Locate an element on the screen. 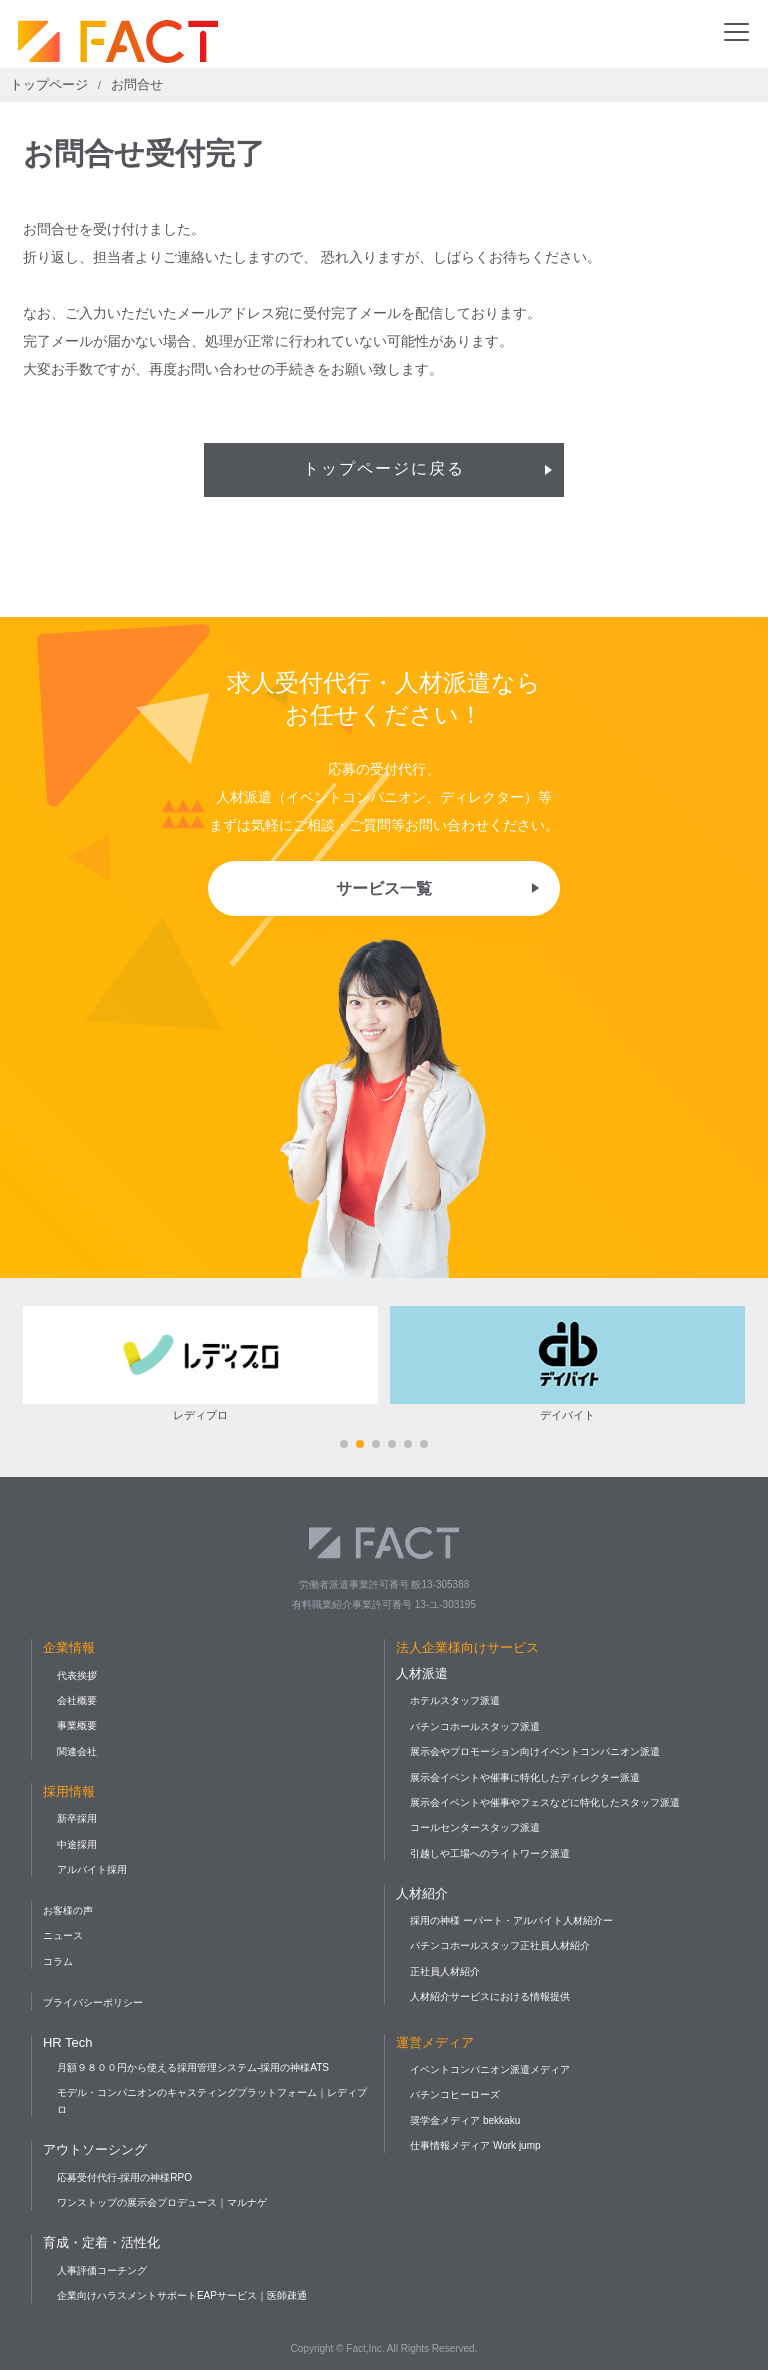 The image size is (768, 2370). 仕事情報メディア Work jump is located at coordinates (475, 2145).